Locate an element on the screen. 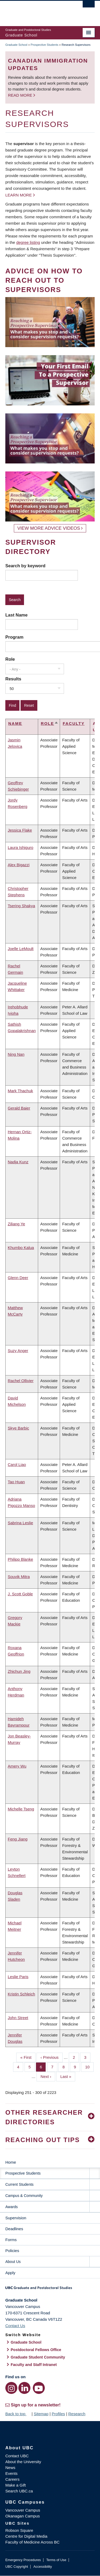  Joelle LeMoult is located at coordinates (21, 948).